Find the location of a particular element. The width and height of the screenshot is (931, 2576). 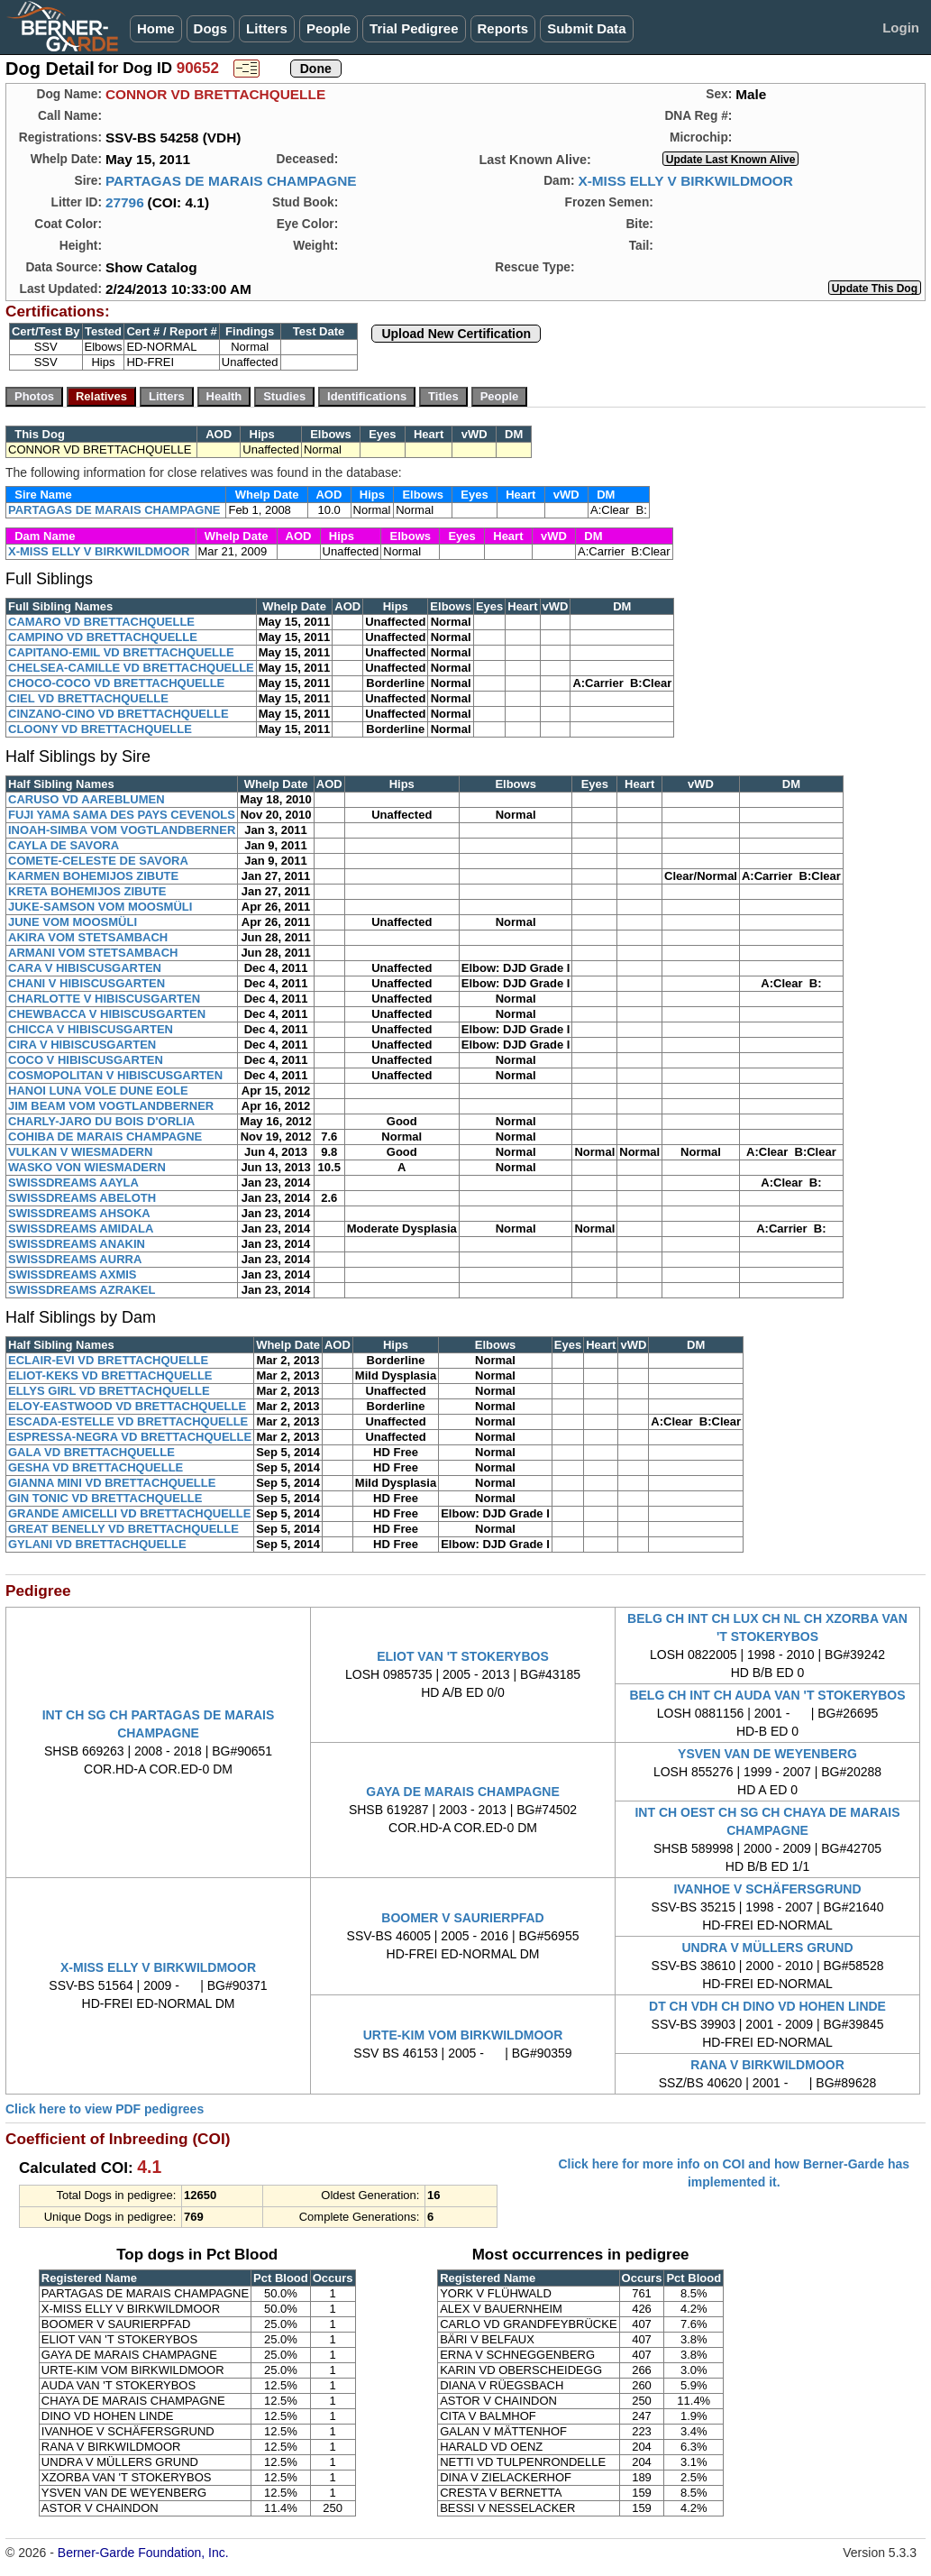

JUNE VOM MOOSMÜLI is located at coordinates (72, 922).